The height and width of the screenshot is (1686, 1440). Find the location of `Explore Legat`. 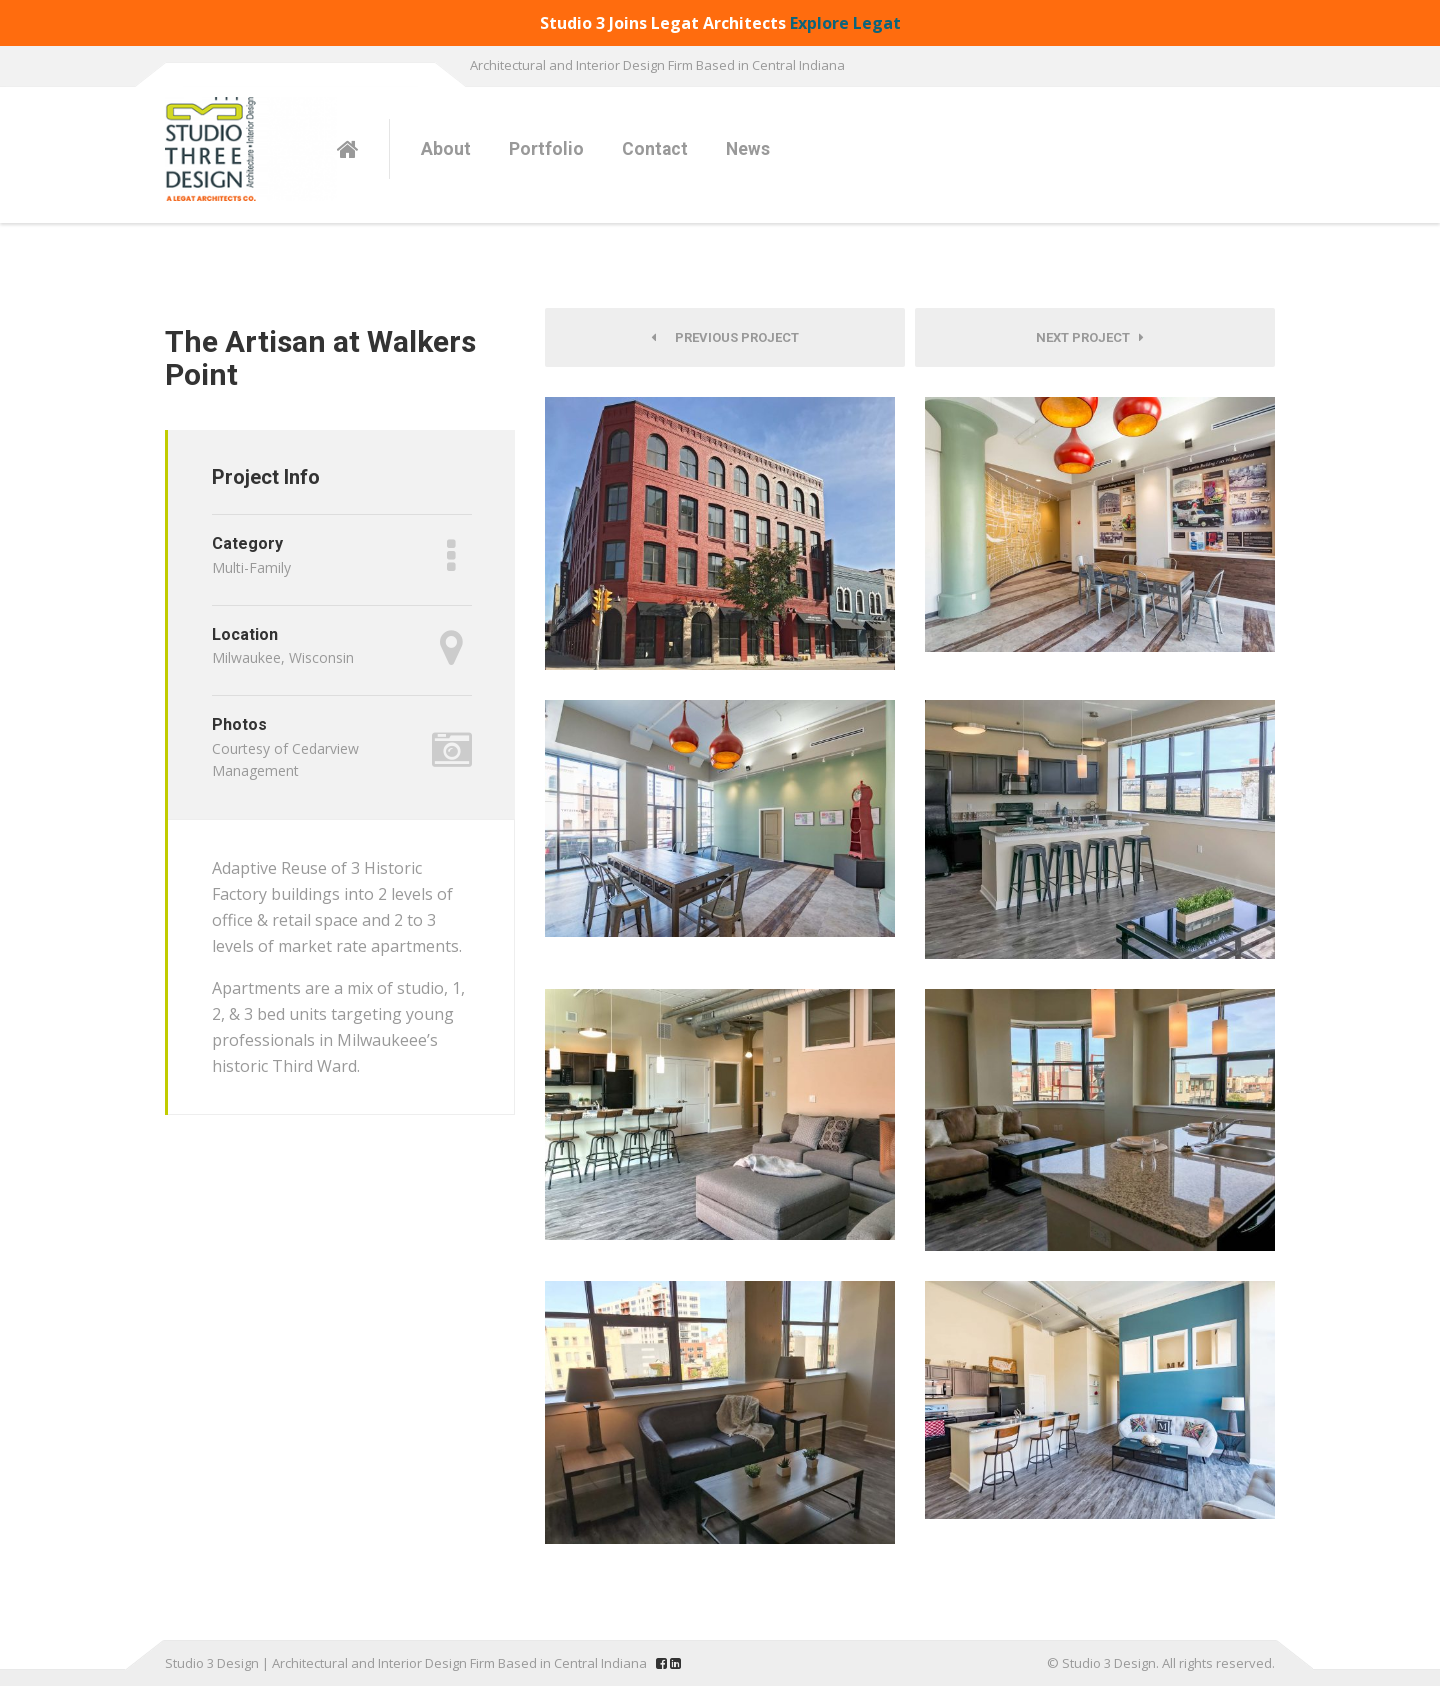

Explore Legat is located at coordinates (845, 23).